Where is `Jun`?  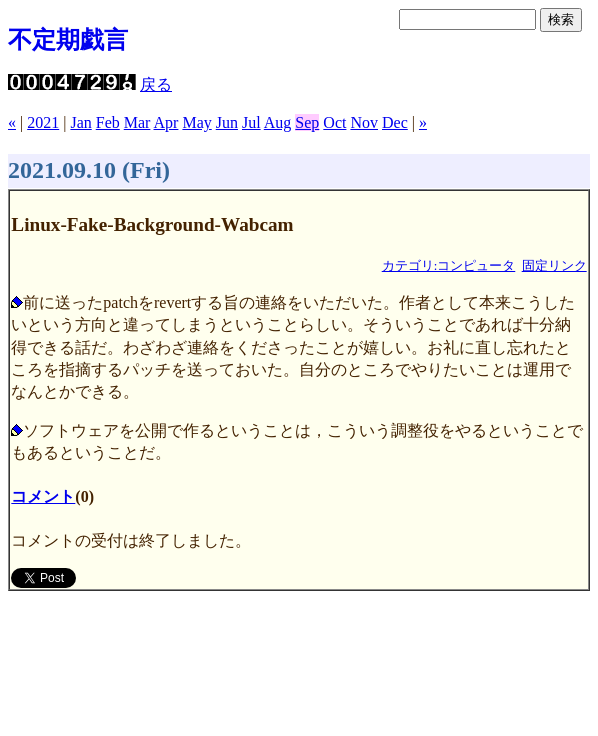 Jun is located at coordinates (227, 122).